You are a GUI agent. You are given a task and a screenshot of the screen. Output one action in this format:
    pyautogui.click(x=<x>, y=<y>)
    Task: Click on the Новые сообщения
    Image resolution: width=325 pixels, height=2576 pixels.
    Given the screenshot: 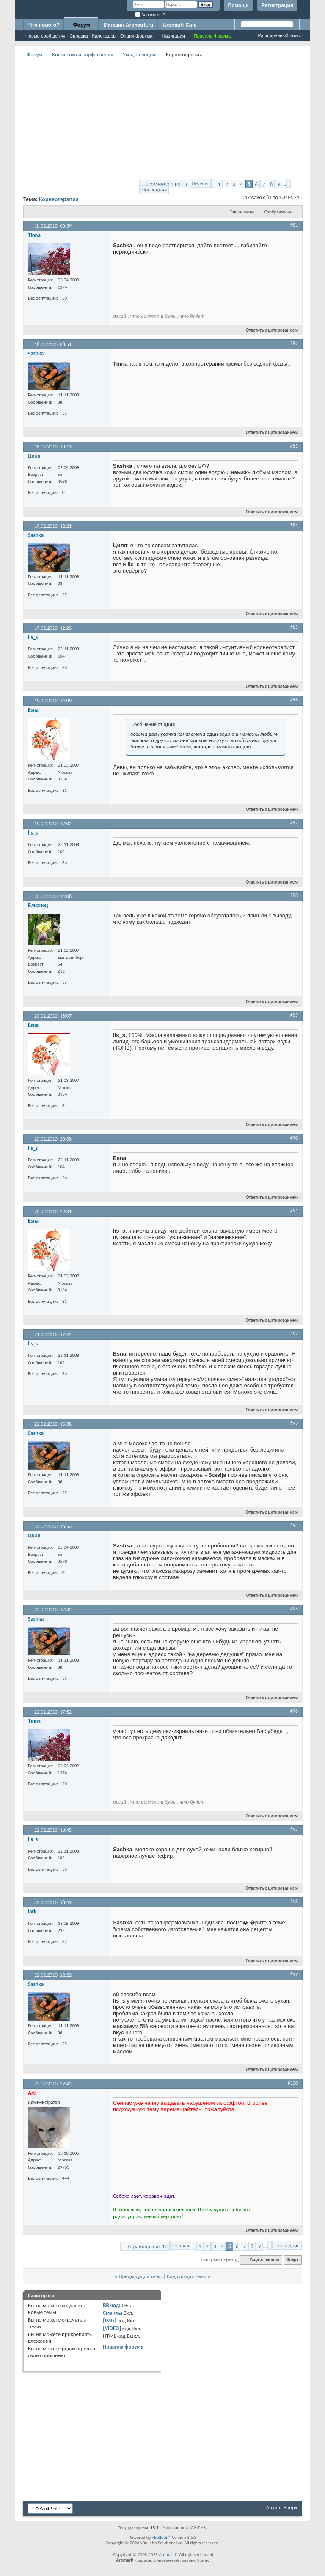 What is the action you would take?
    pyautogui.click(x=45, y=35)
    